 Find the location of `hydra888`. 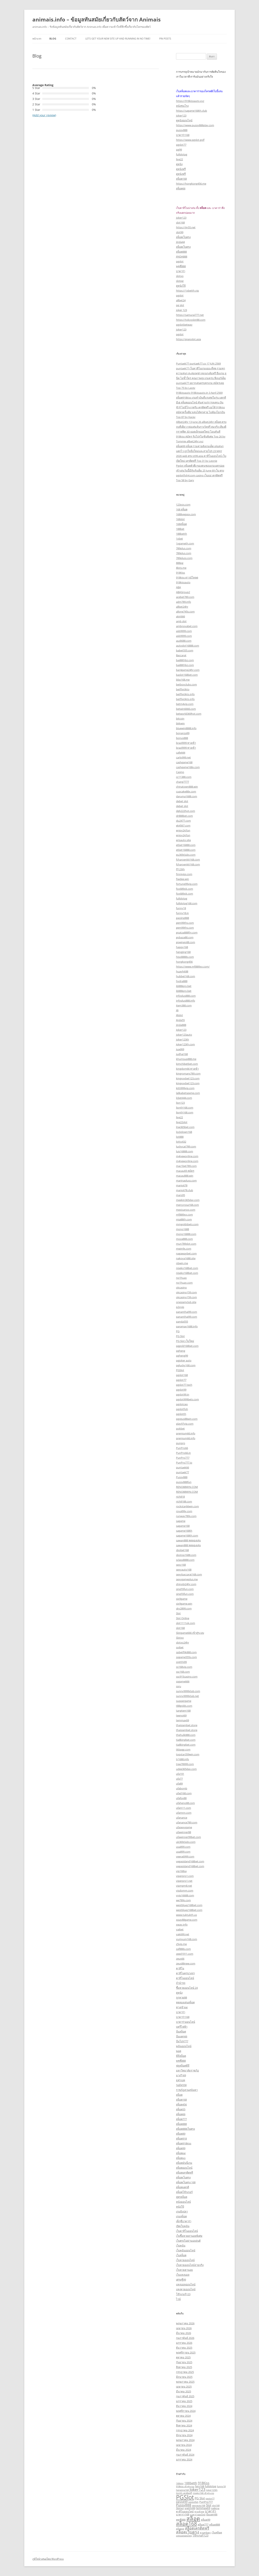

hydra888 is located at coordinates (181, 981).